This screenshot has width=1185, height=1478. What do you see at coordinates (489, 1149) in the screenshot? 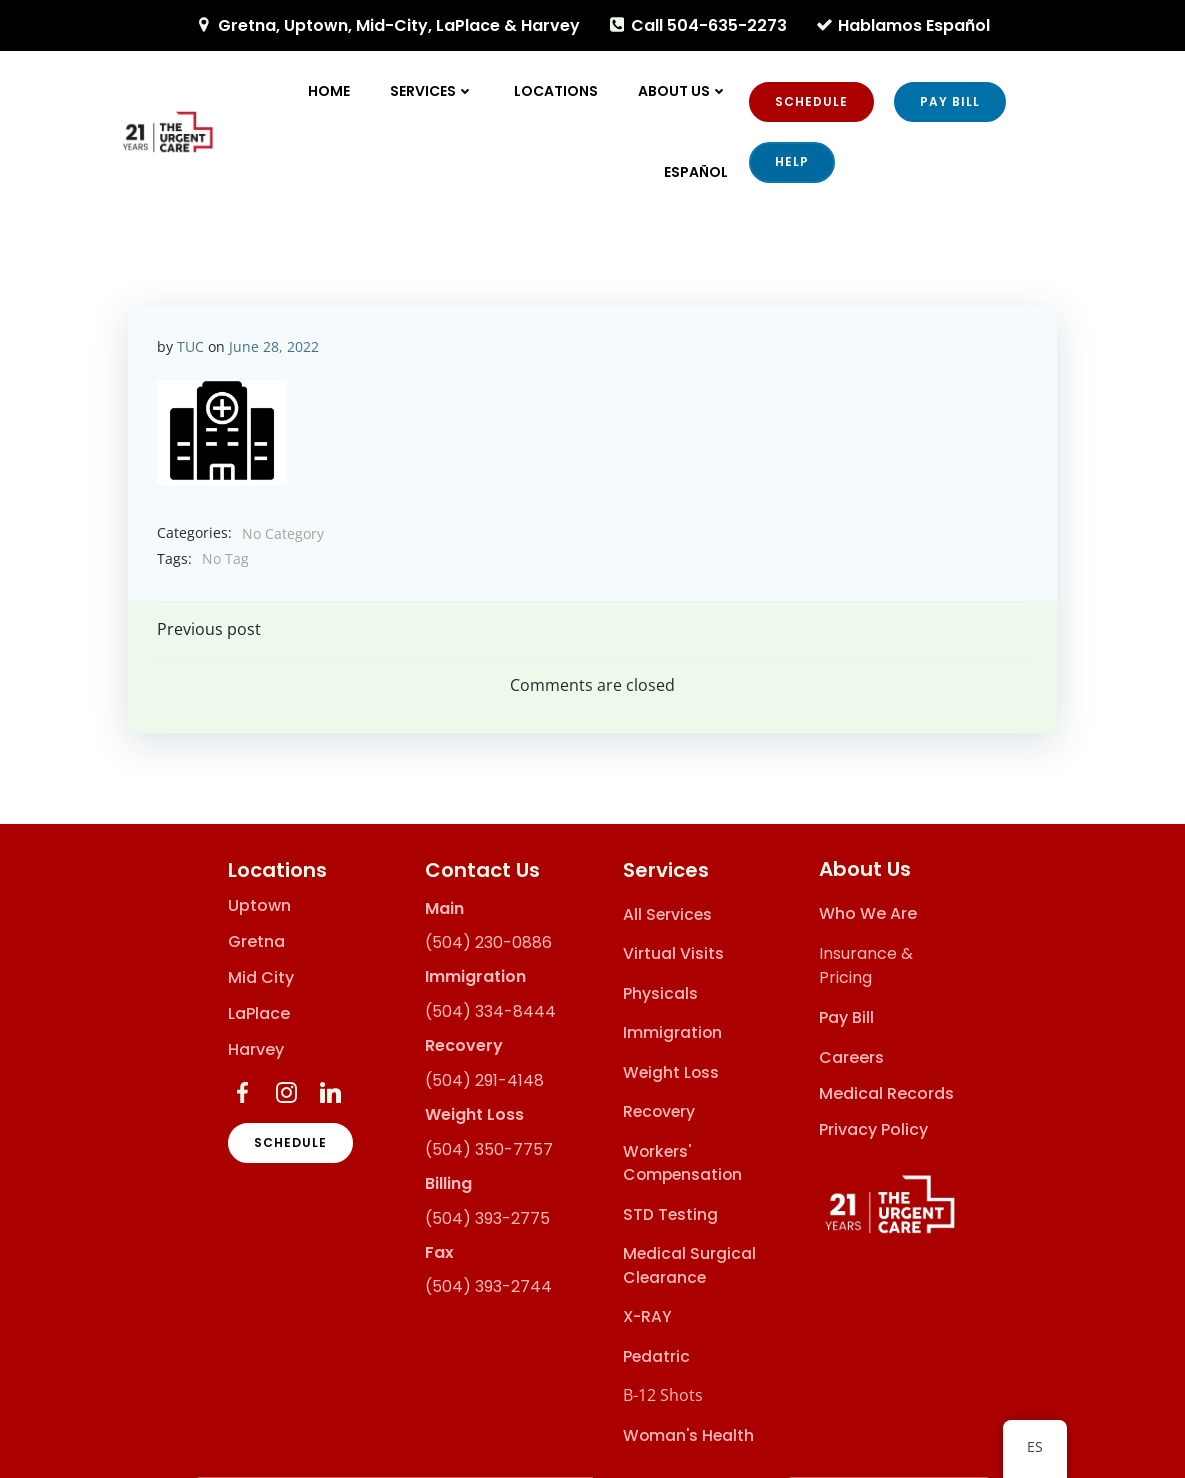
I see `(504) 350-7757` at bounding box center [489, 1149].